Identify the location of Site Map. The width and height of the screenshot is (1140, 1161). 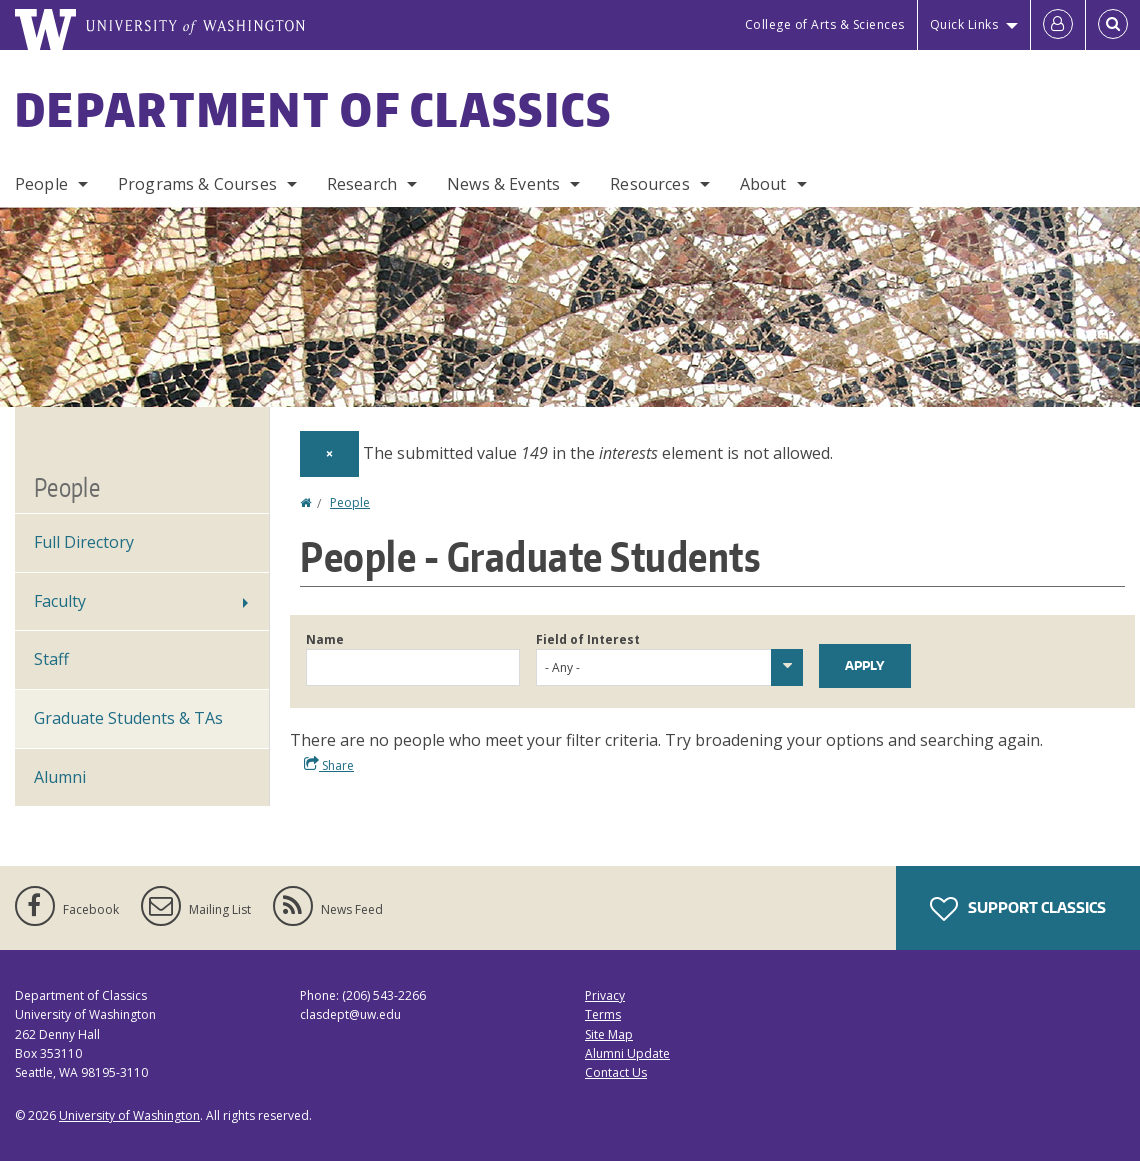
(609, 1034).